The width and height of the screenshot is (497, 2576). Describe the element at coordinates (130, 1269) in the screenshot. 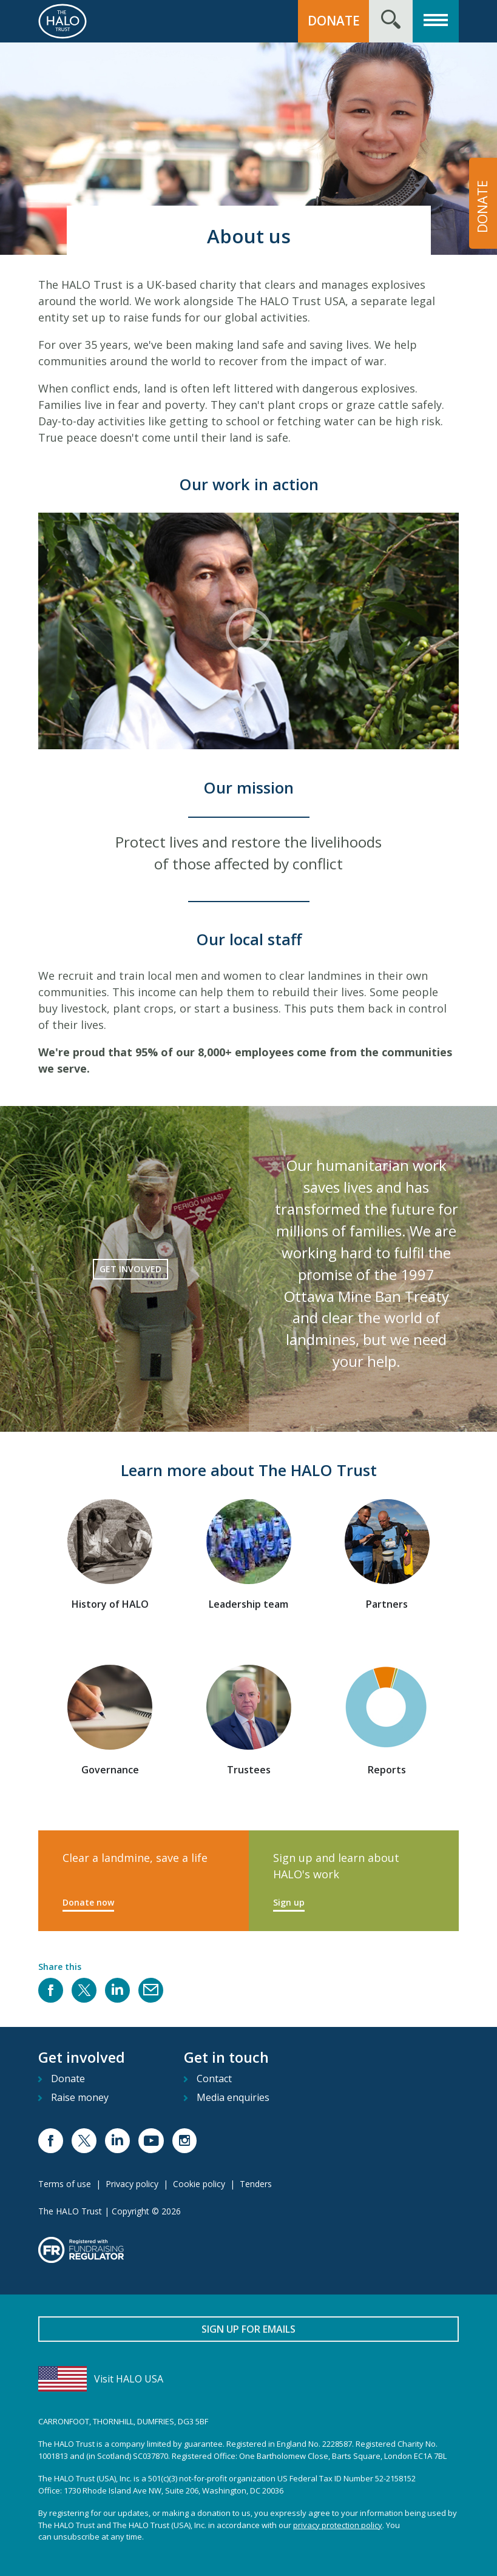

I see `Get involved` at that location.